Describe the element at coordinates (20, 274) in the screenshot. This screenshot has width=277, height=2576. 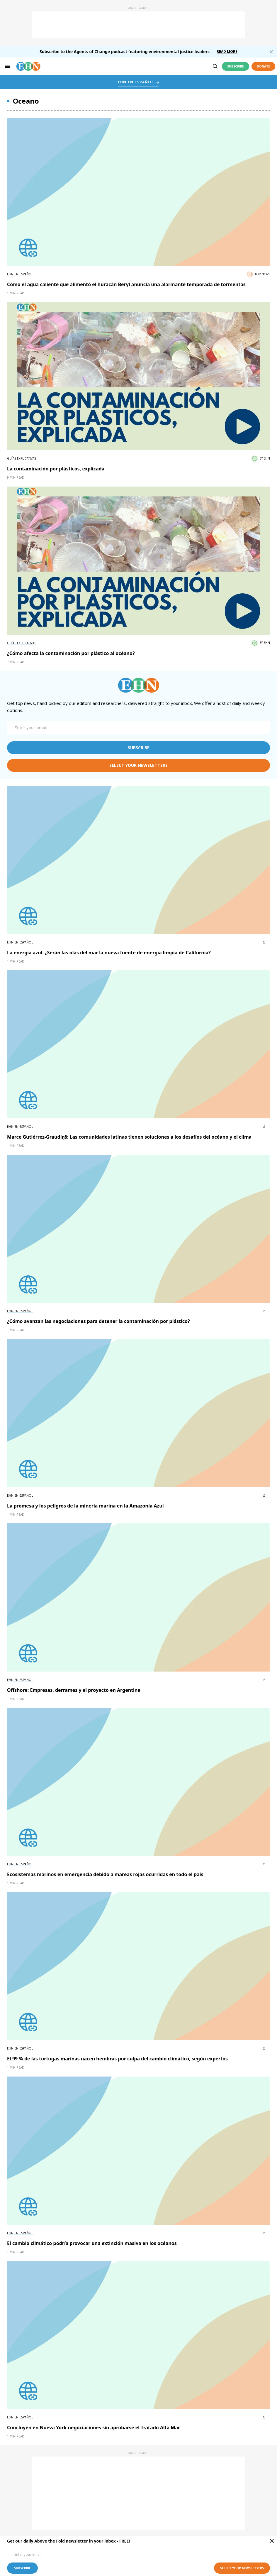
I see `EHN en Español` at that location.